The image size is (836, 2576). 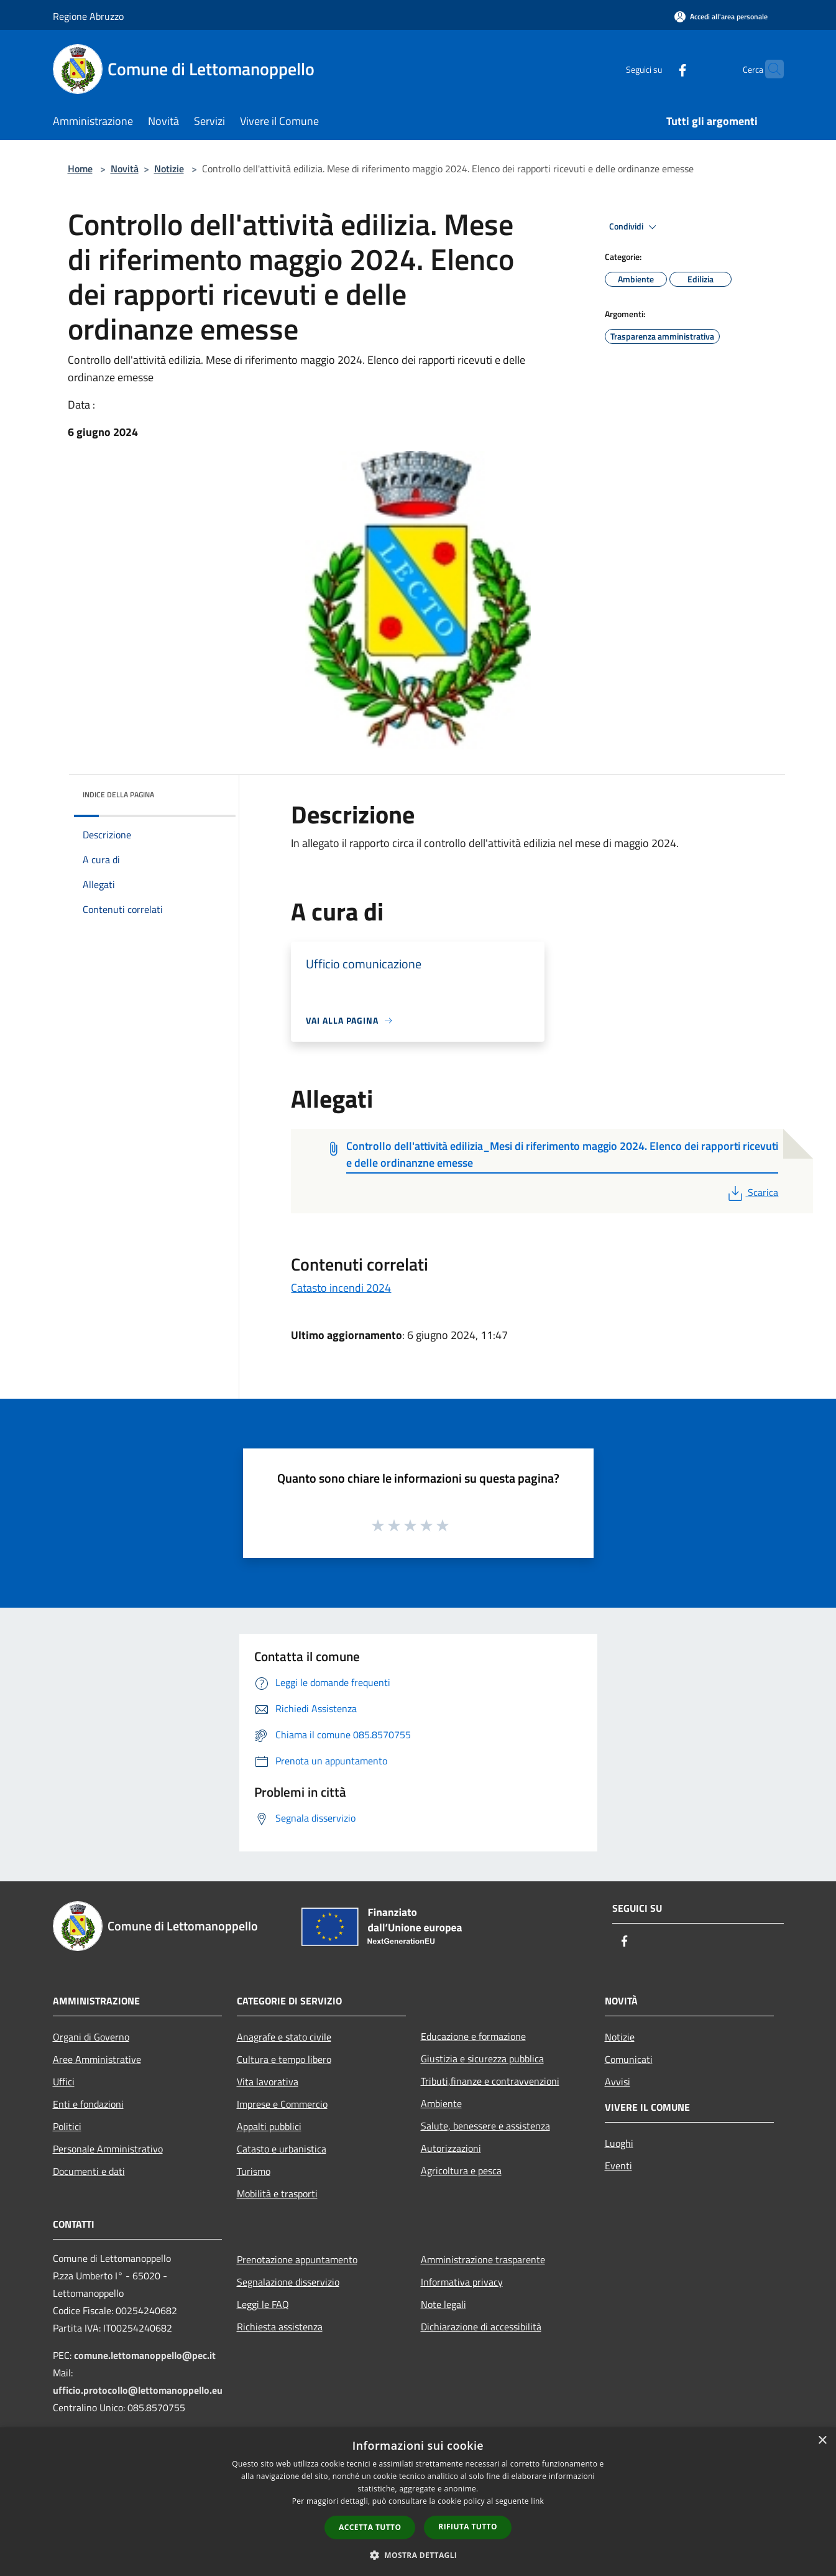 I want to click on ufficio.protocollo@lettomanoppello.eu, so click(x=138, y=2390).